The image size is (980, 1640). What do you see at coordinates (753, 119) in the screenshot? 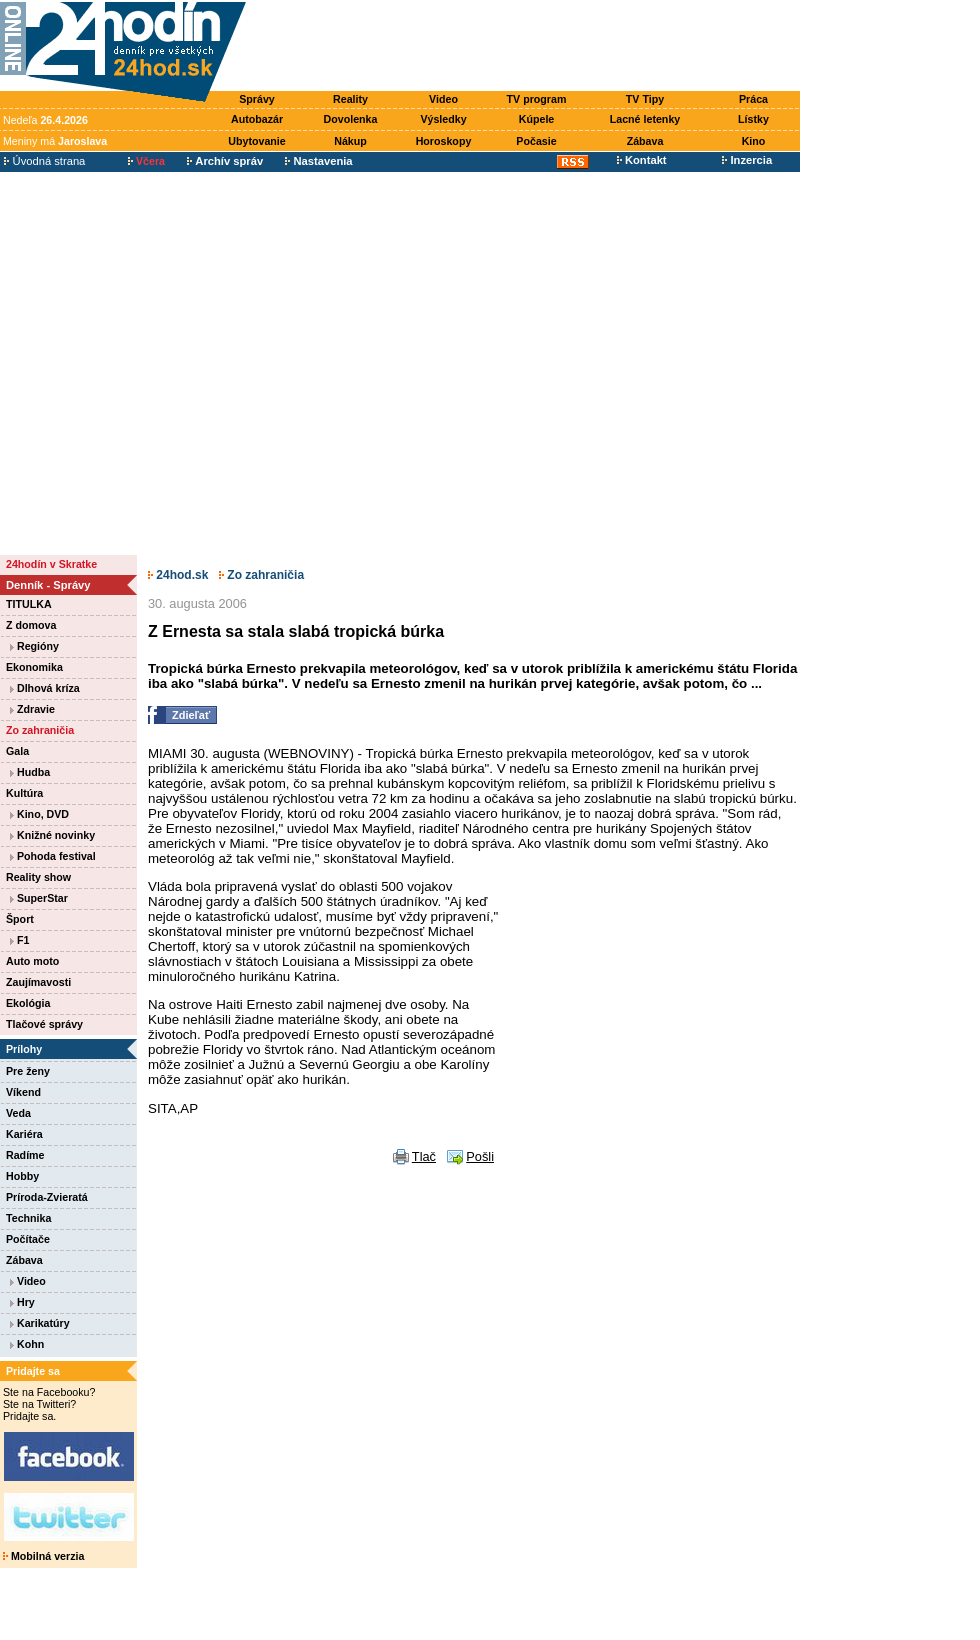
I see `Lístky` at bounding box center [753, 119].